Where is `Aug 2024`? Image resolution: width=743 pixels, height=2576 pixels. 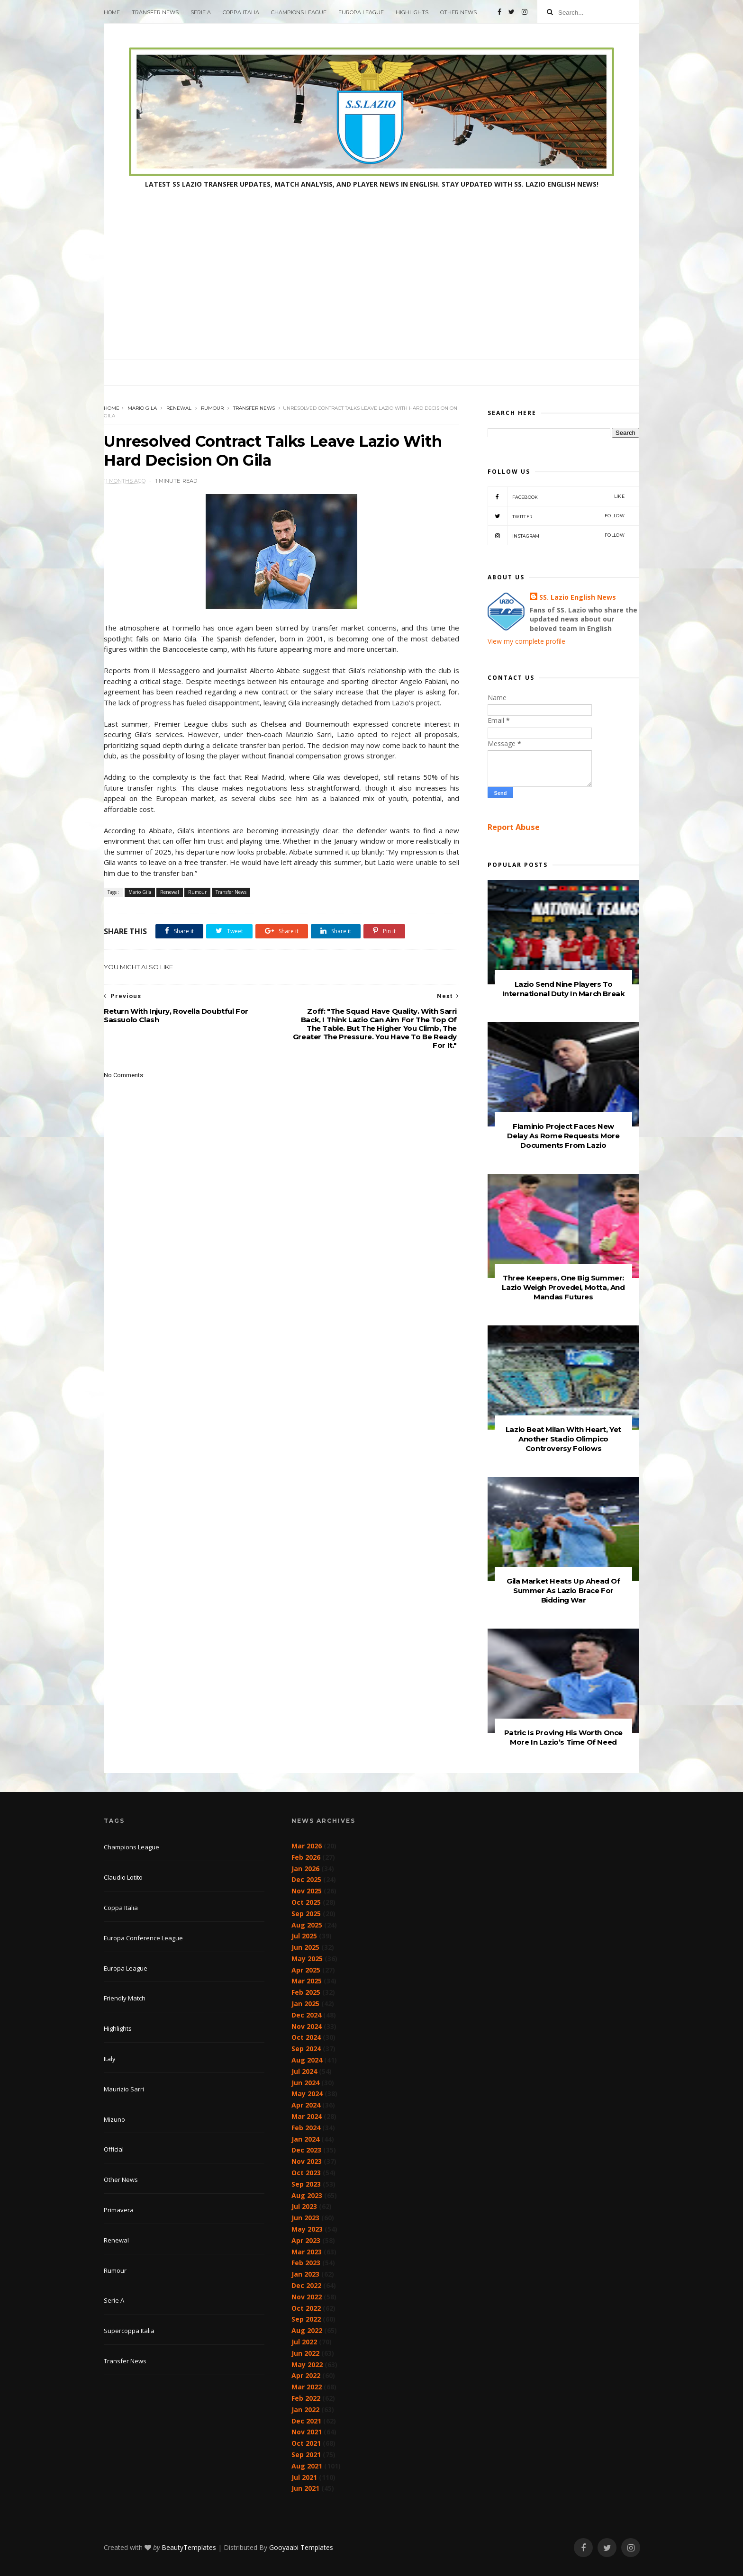
Aug 2024 is located at coordinates (306, 2059).